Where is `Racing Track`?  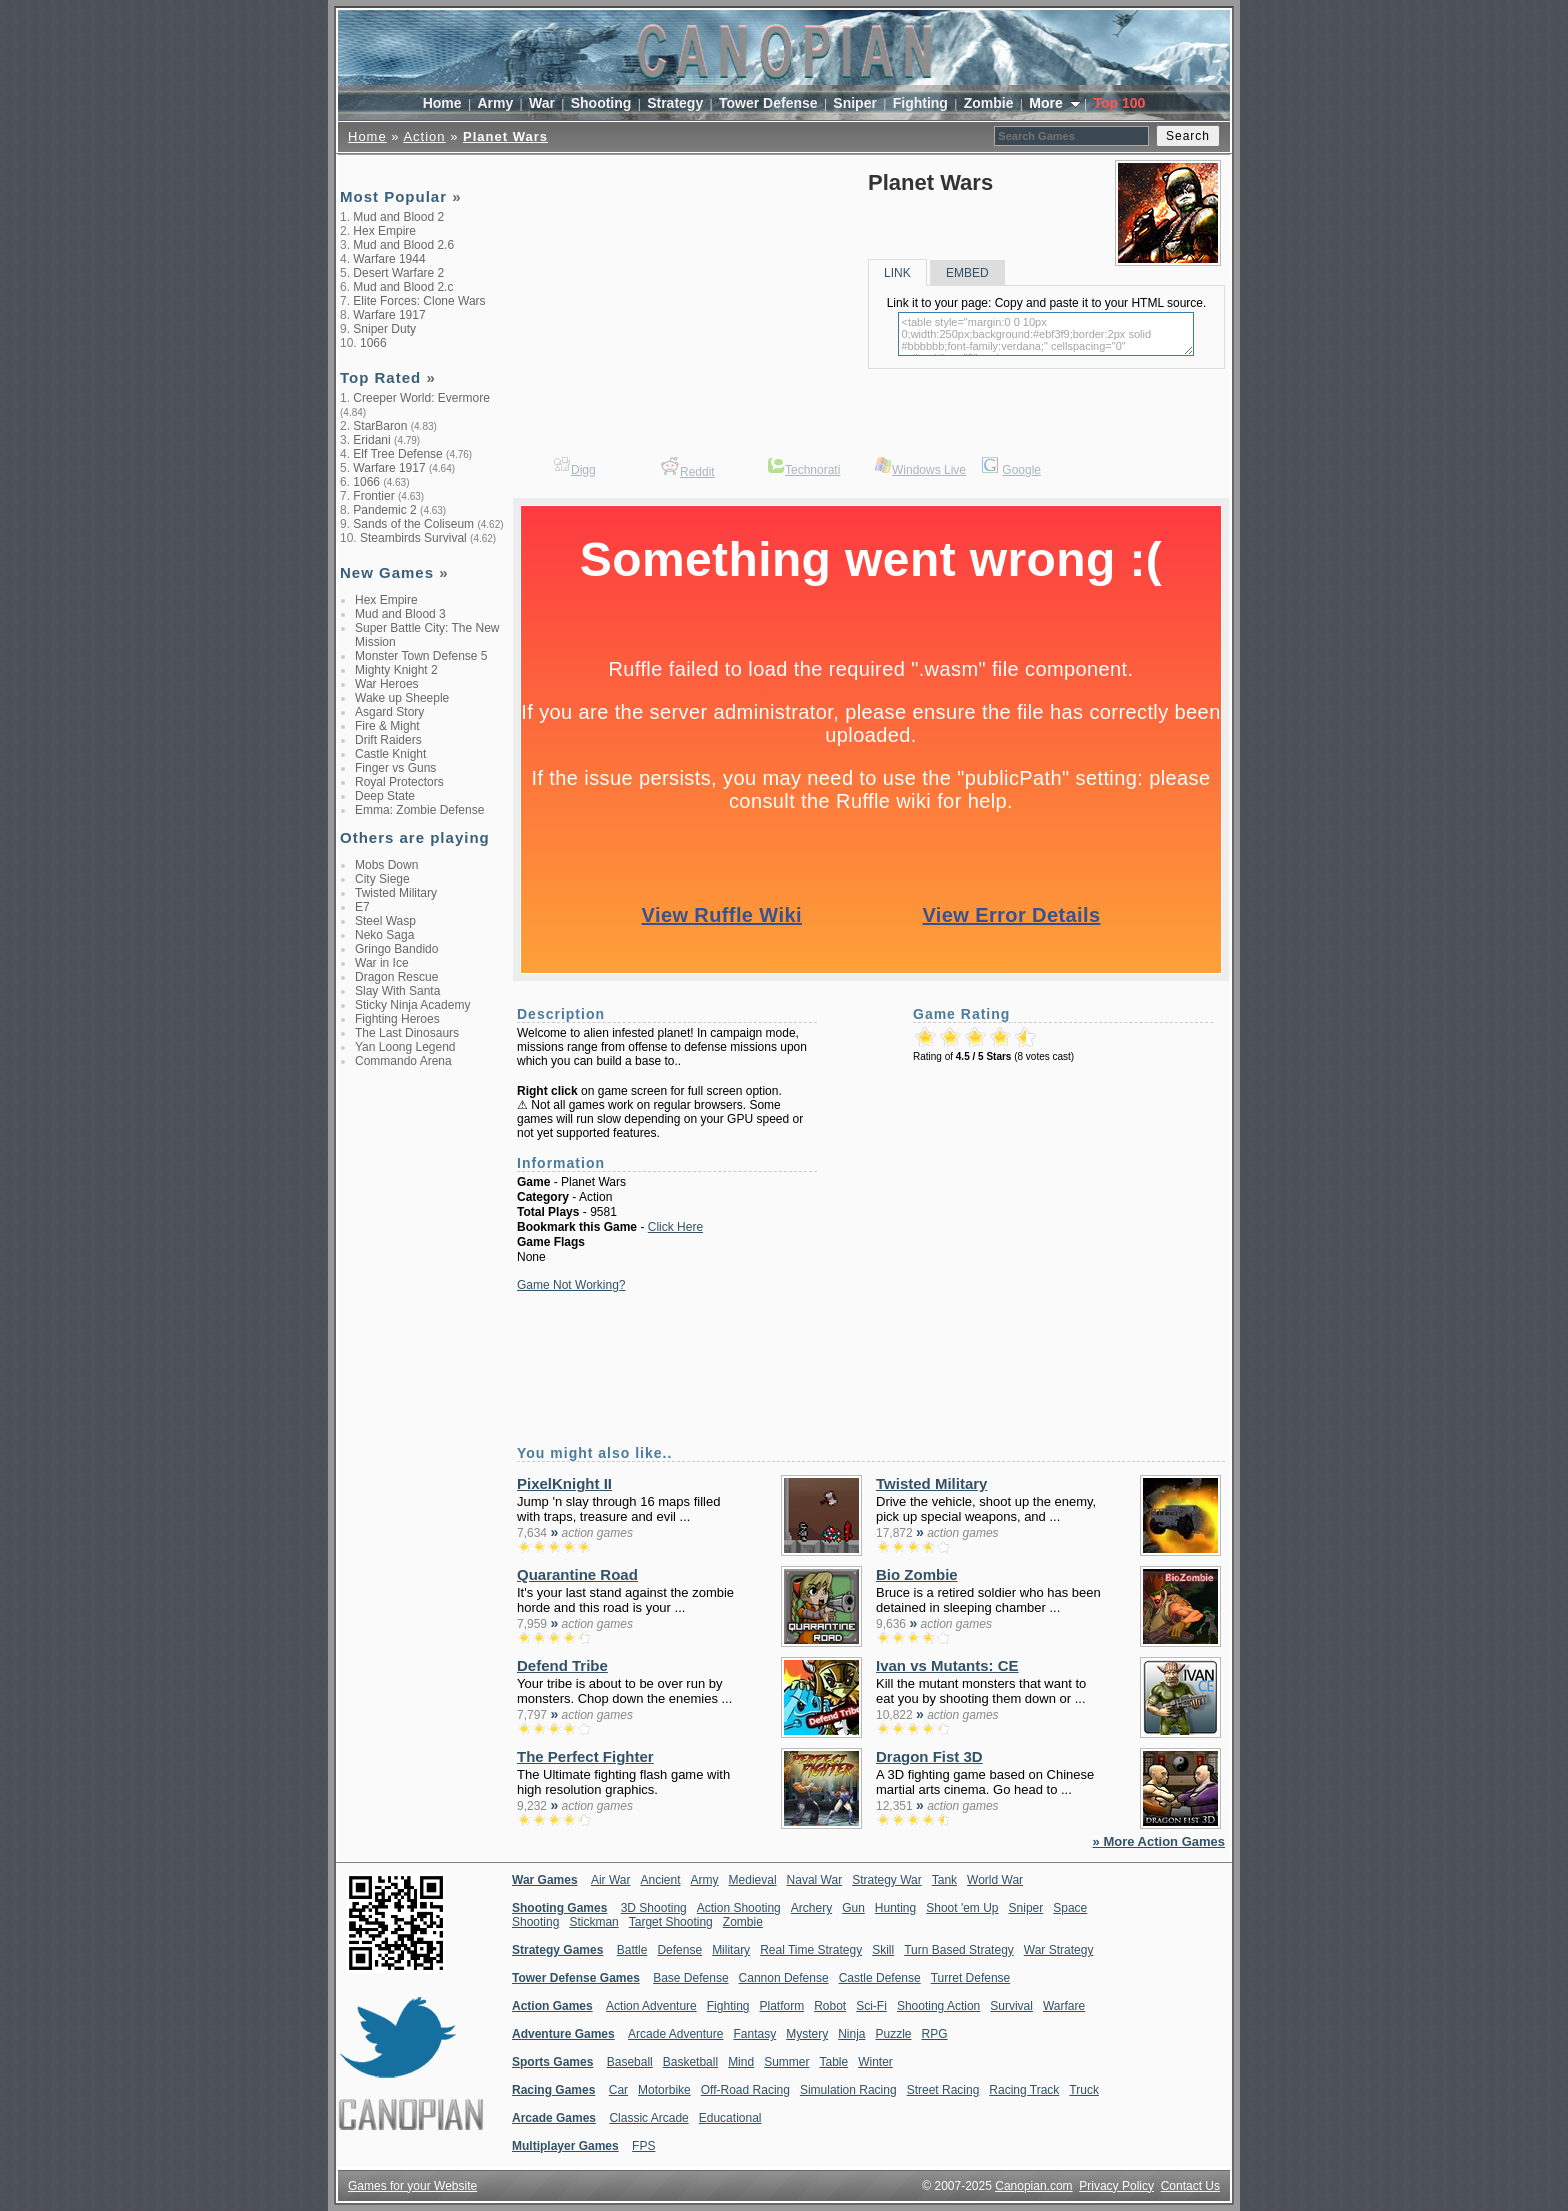
Racing Track is located at coordinates (1024, 2090).